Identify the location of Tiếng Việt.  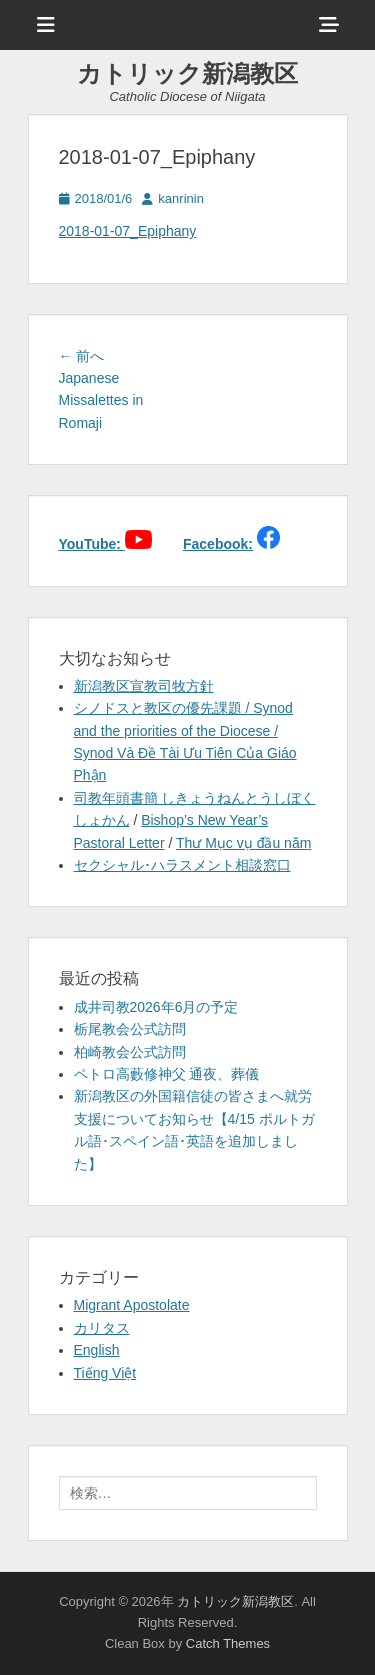
(105, 1373).